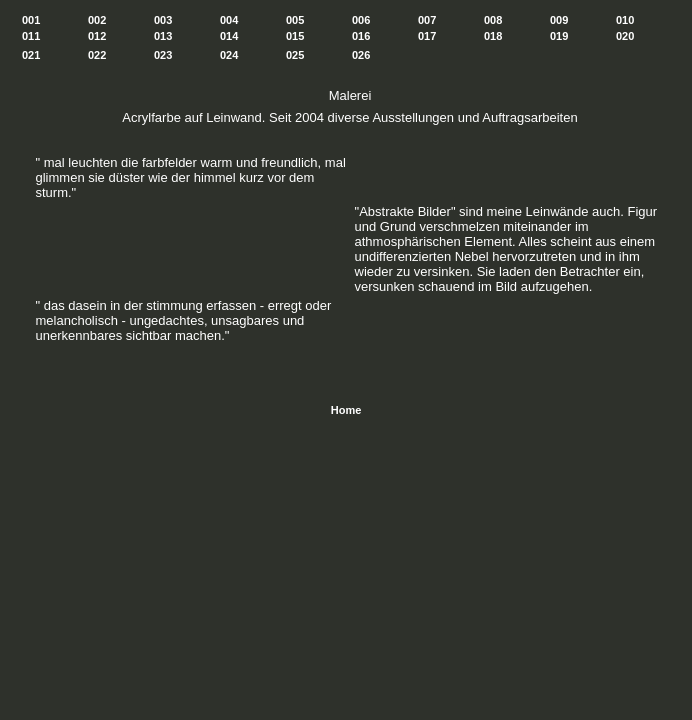 Image resolution: width=692 pixels, height=720 pixels. Describe the element at coordinates (163, 55) in the screenshot. I see `023` at that location.